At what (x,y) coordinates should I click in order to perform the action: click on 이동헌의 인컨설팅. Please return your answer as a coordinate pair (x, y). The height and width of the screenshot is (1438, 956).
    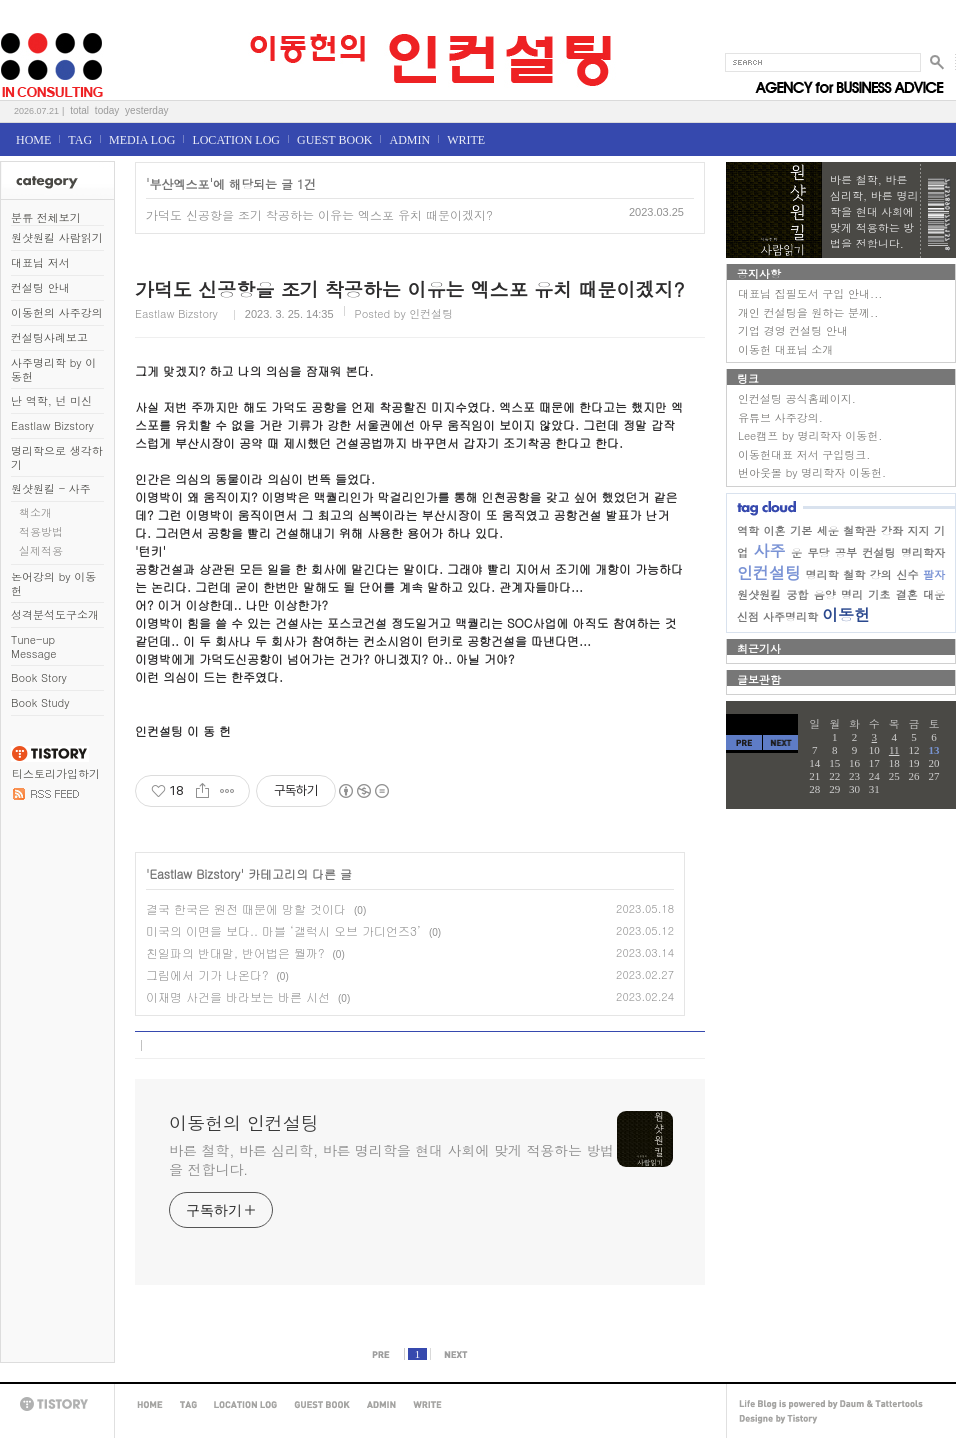
    Looking at the image, I should click on (24, 26).